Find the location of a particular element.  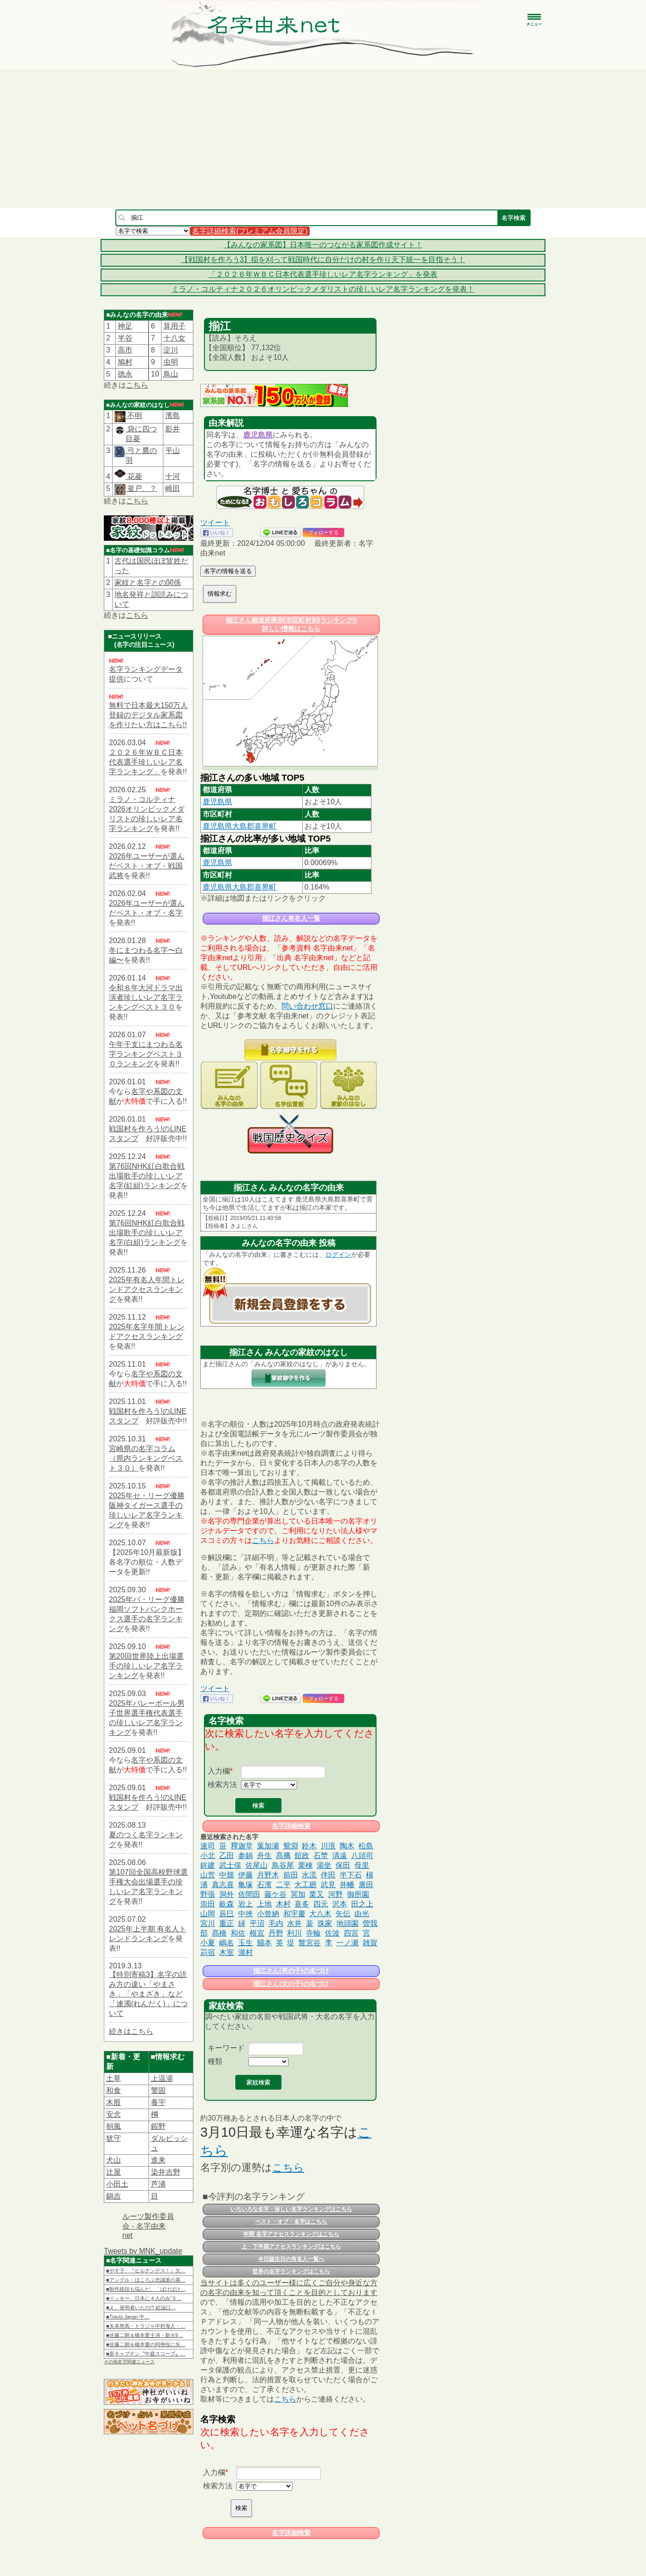

小夏 is located at coordinates (207, 1943).